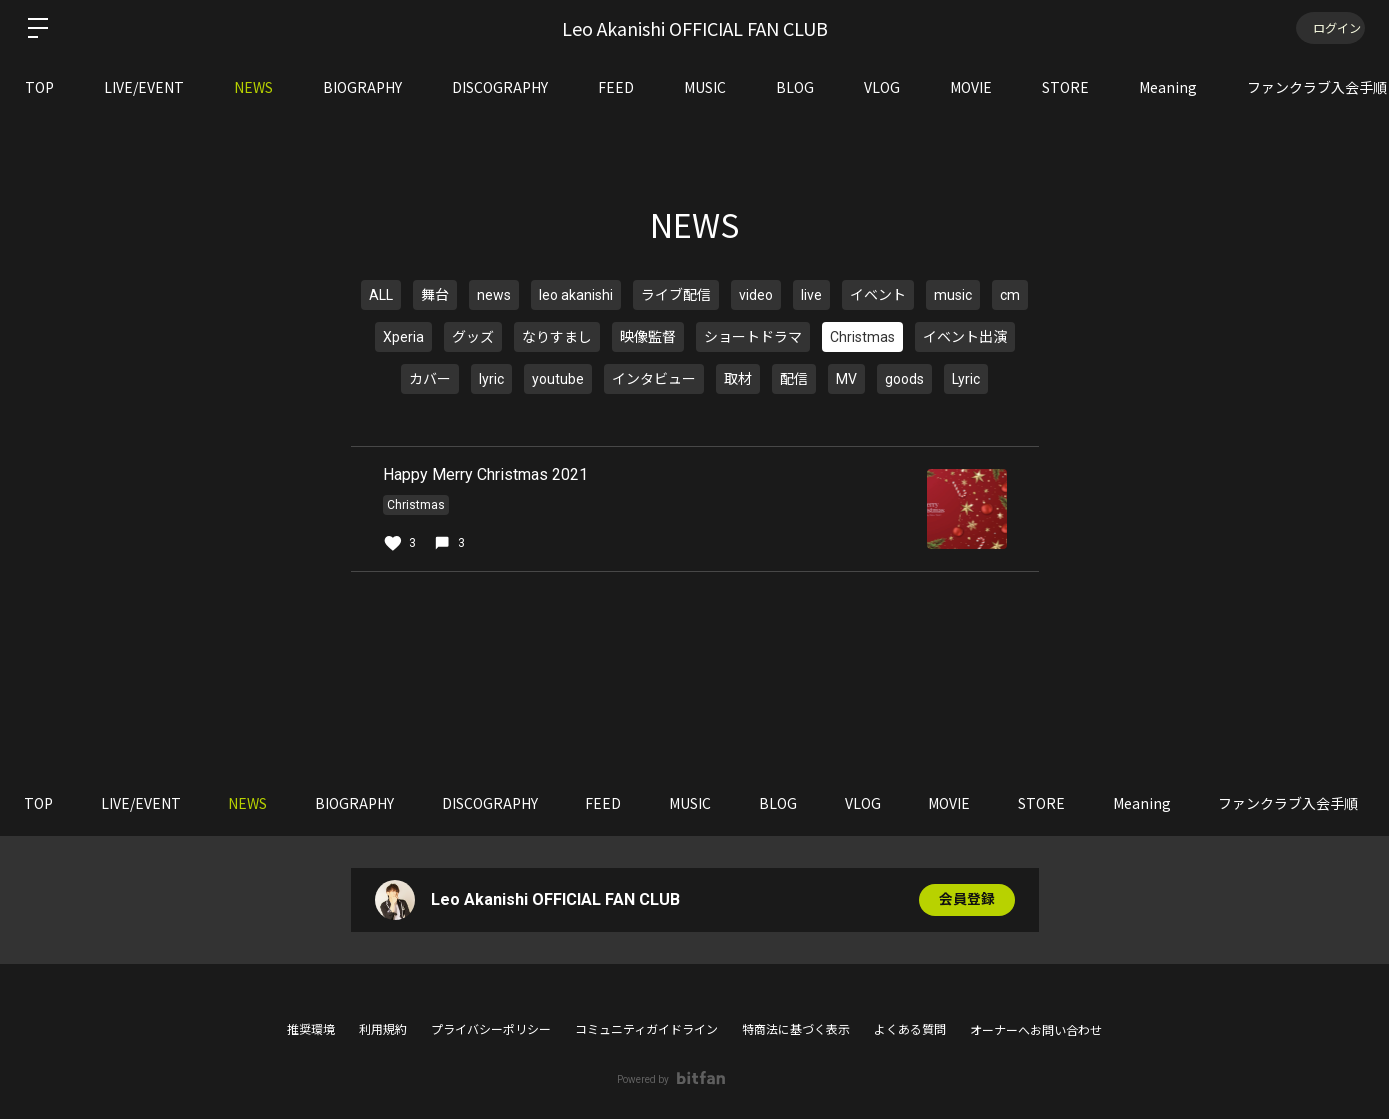 This screenshot has height=1119, width=1389. What do you see at coordinates (494, 295) in the screenshot?
I see `news` at bounding box center [494, 295].